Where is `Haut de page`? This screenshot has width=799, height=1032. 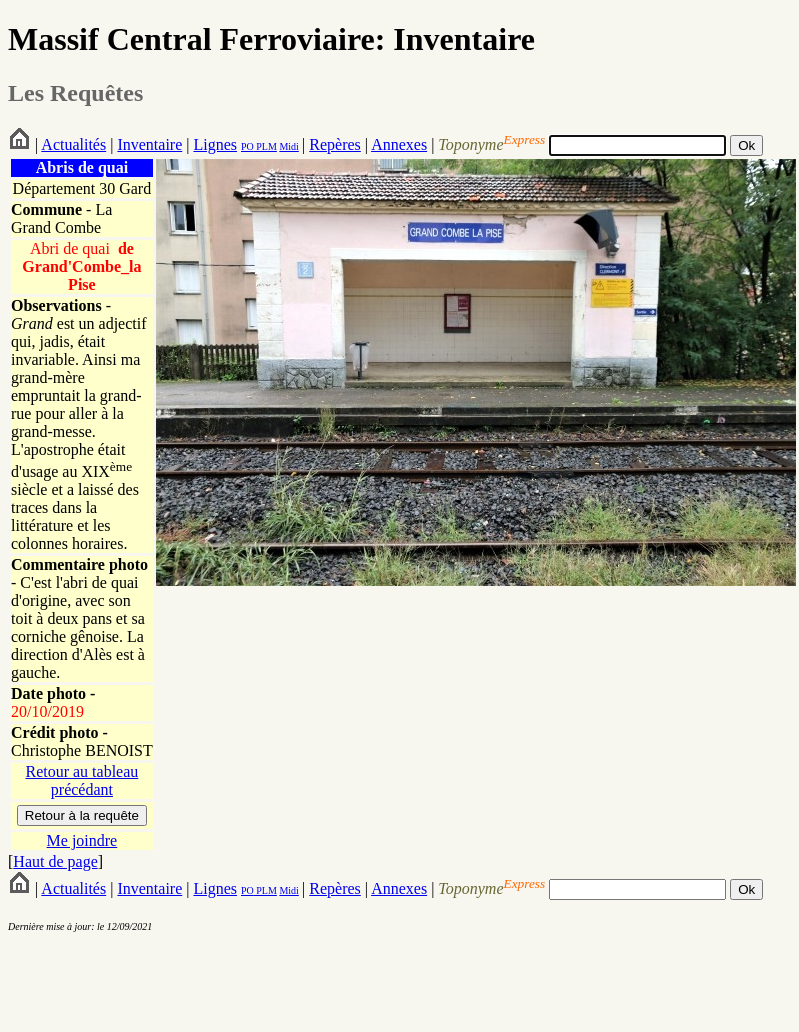 Haut de page is located at coordinates (55, 861).